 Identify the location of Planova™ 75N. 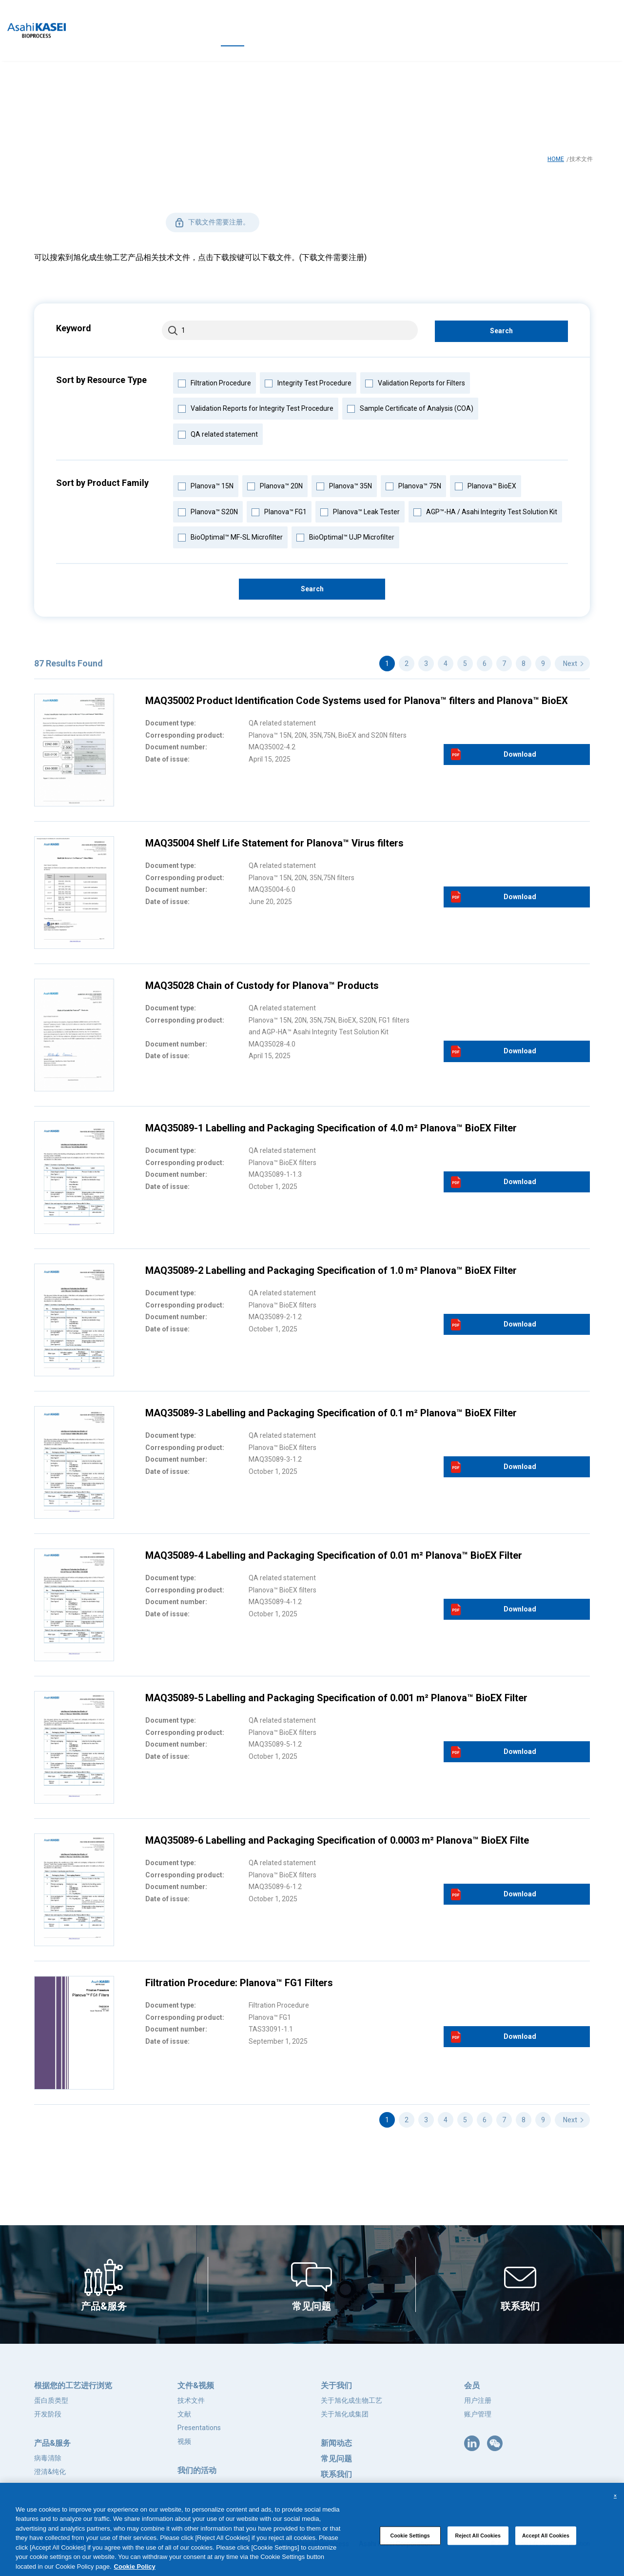
(413, 485).